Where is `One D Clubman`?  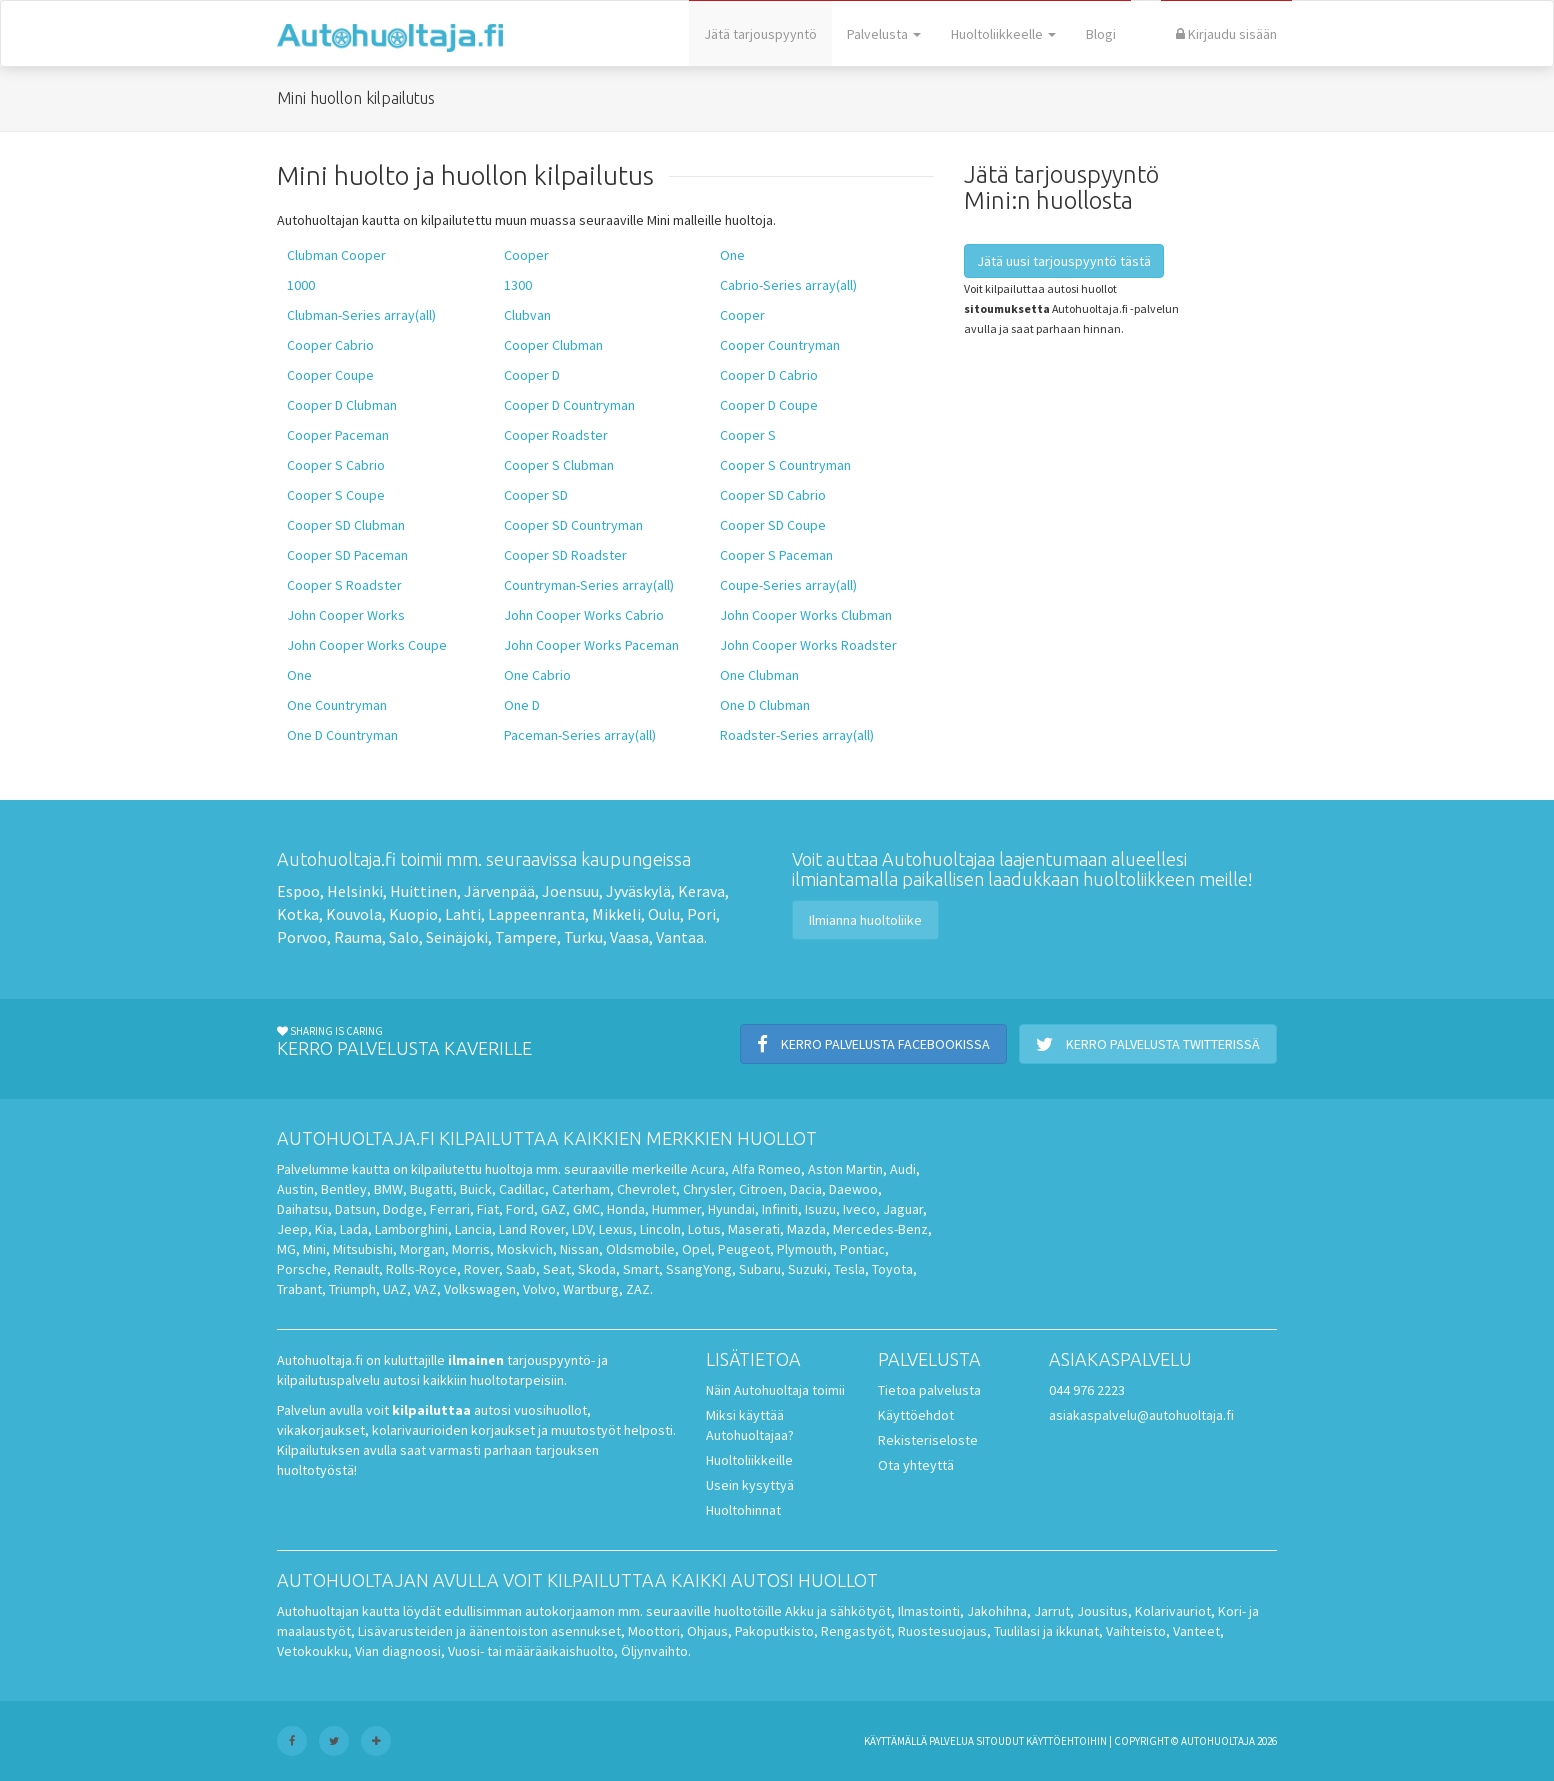 One D Clubman is located at coordinates (765, 705).